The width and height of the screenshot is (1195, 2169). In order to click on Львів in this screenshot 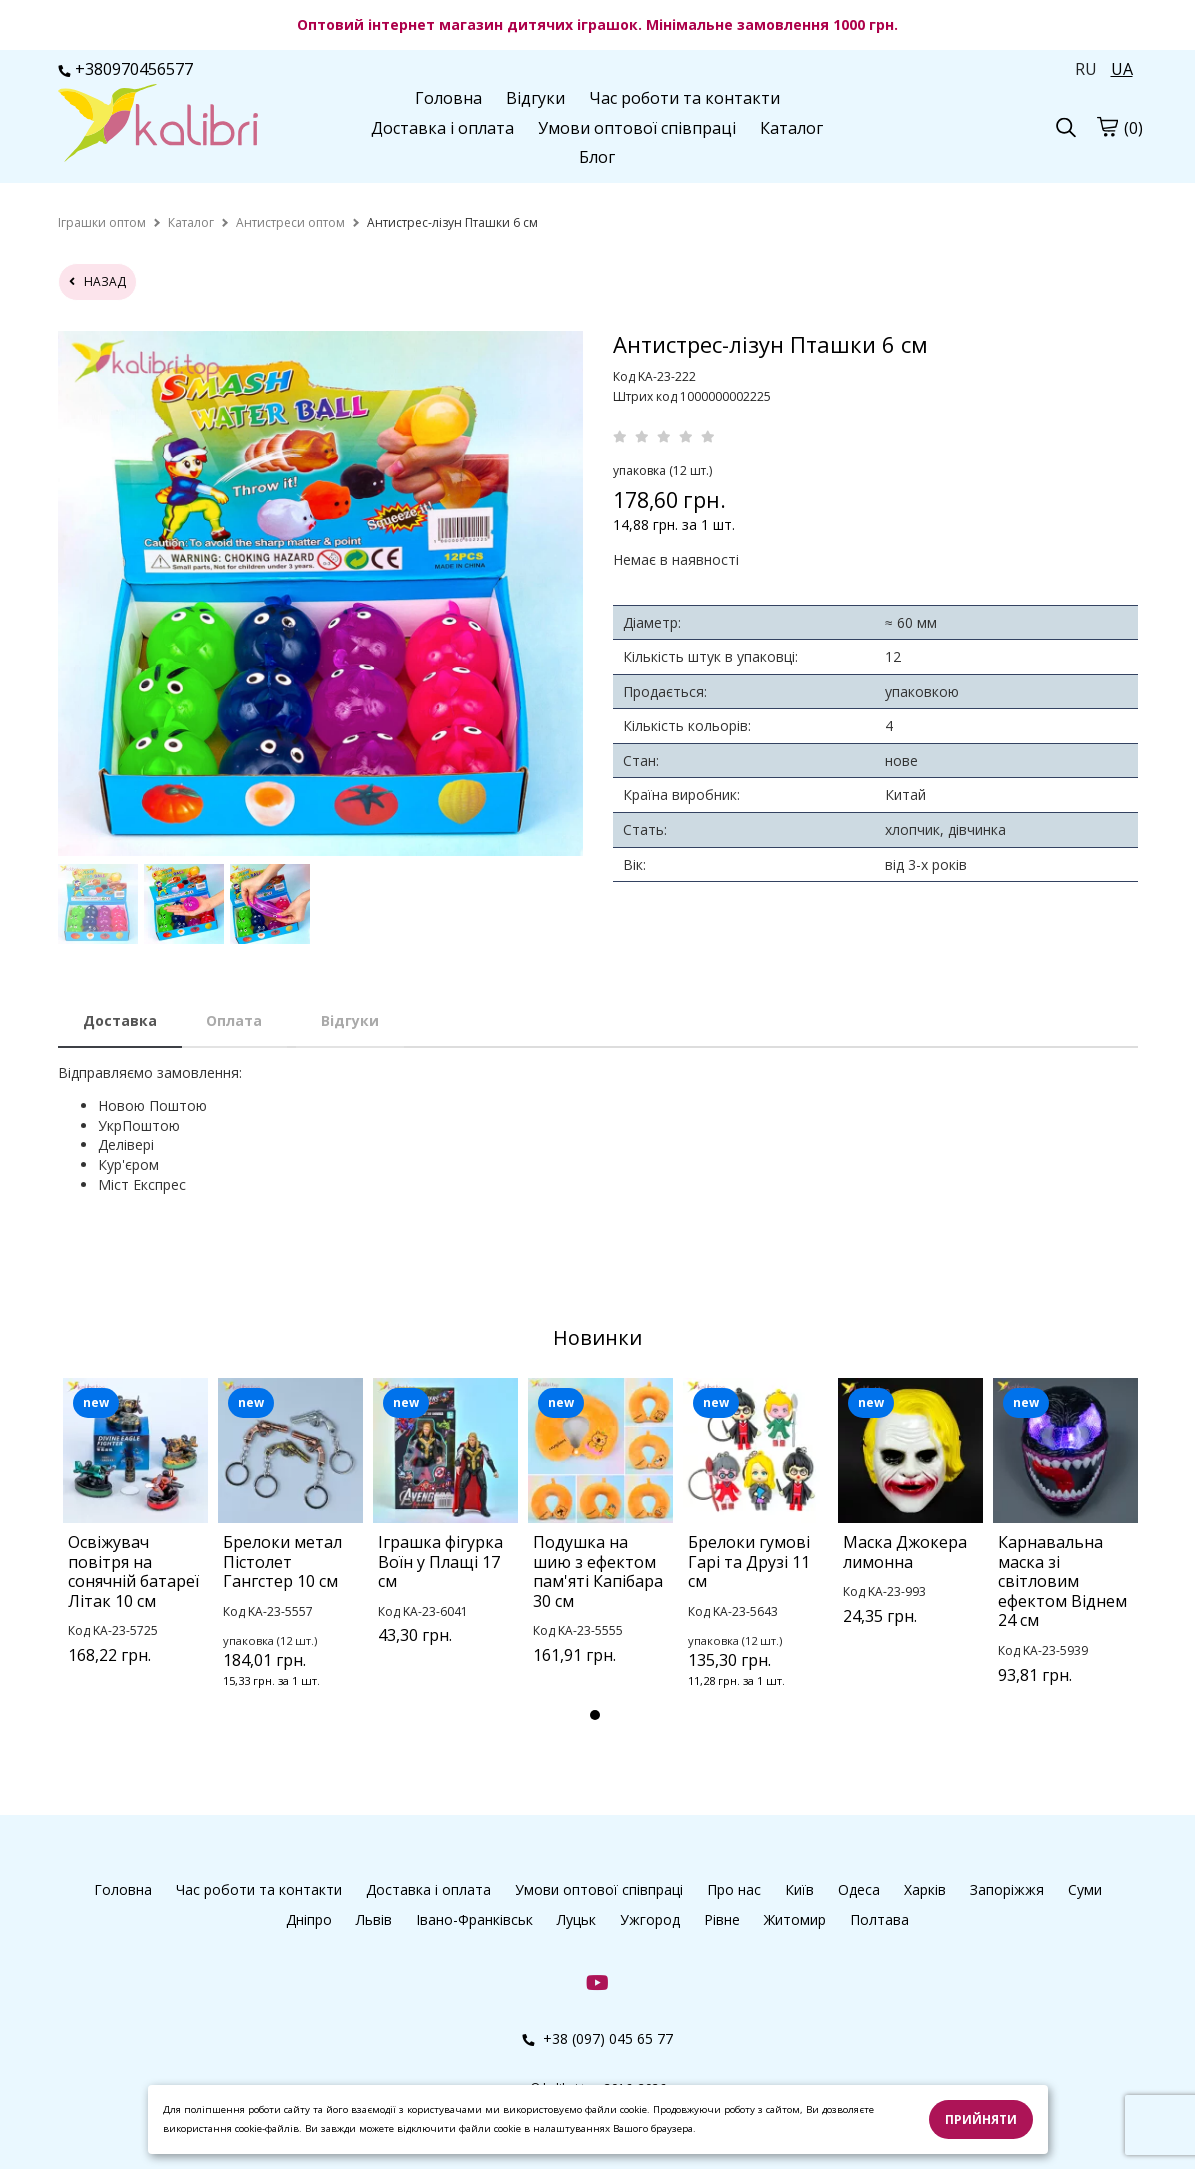, I will do `click(374, 1919)`.